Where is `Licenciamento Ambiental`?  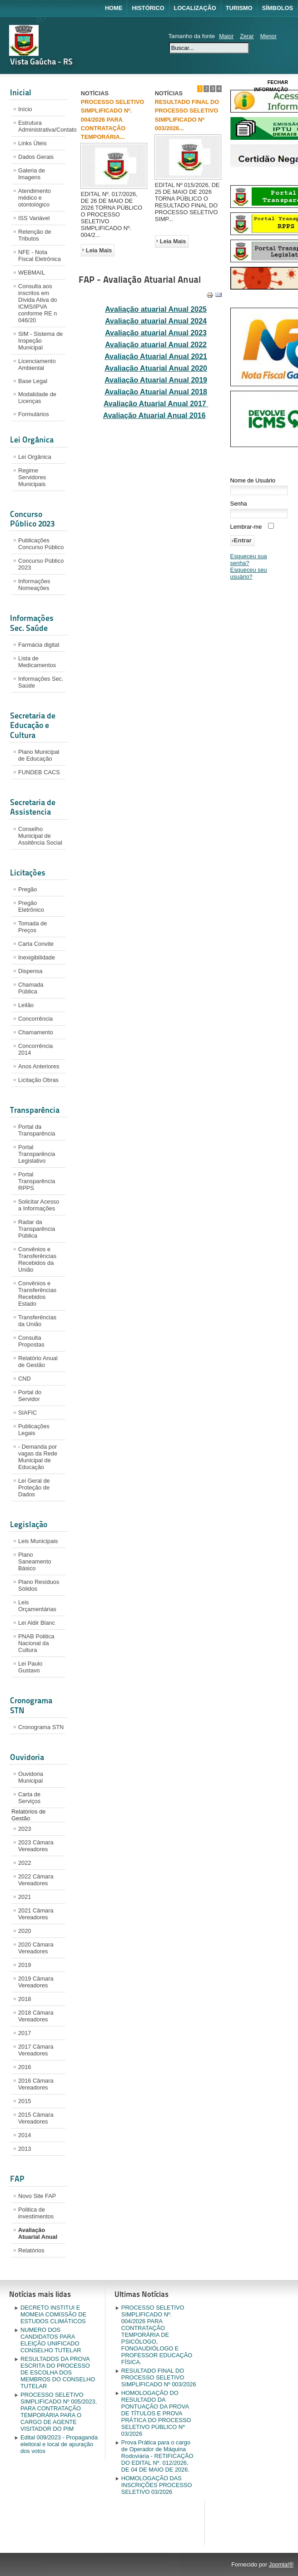
Licenciamento Ambiental is located at coordinates (37, 364).